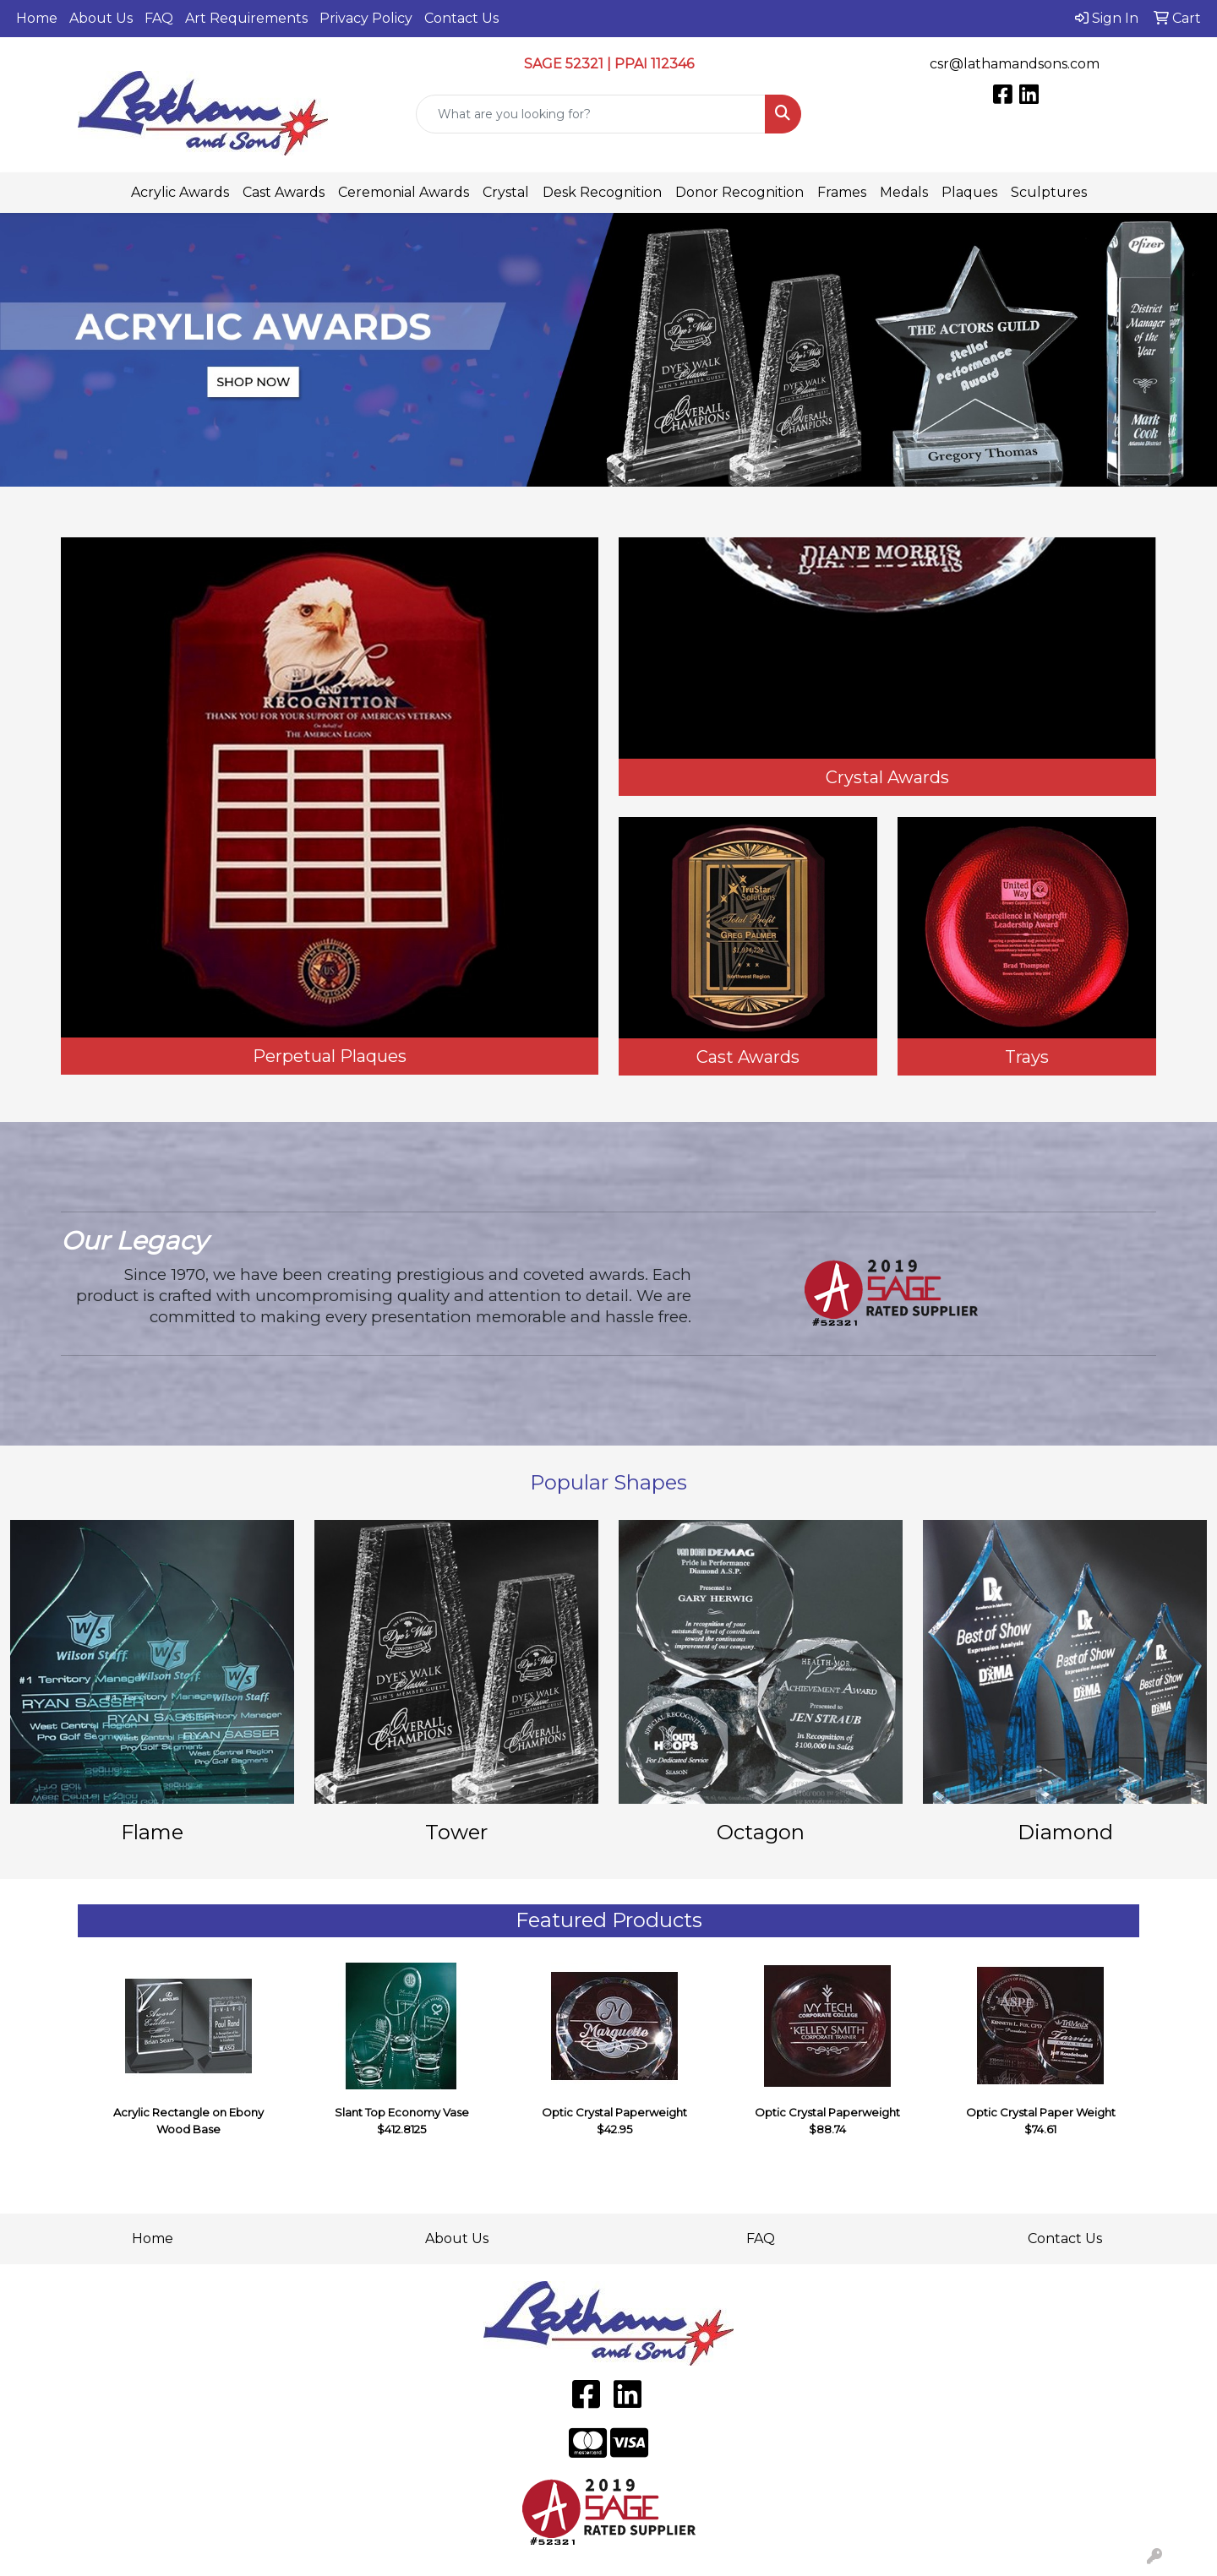 This screenshot has width=1217, height=2576. Describe the element at coordinates (159, 18) in the screenshot. I see `FAQ` at that location.